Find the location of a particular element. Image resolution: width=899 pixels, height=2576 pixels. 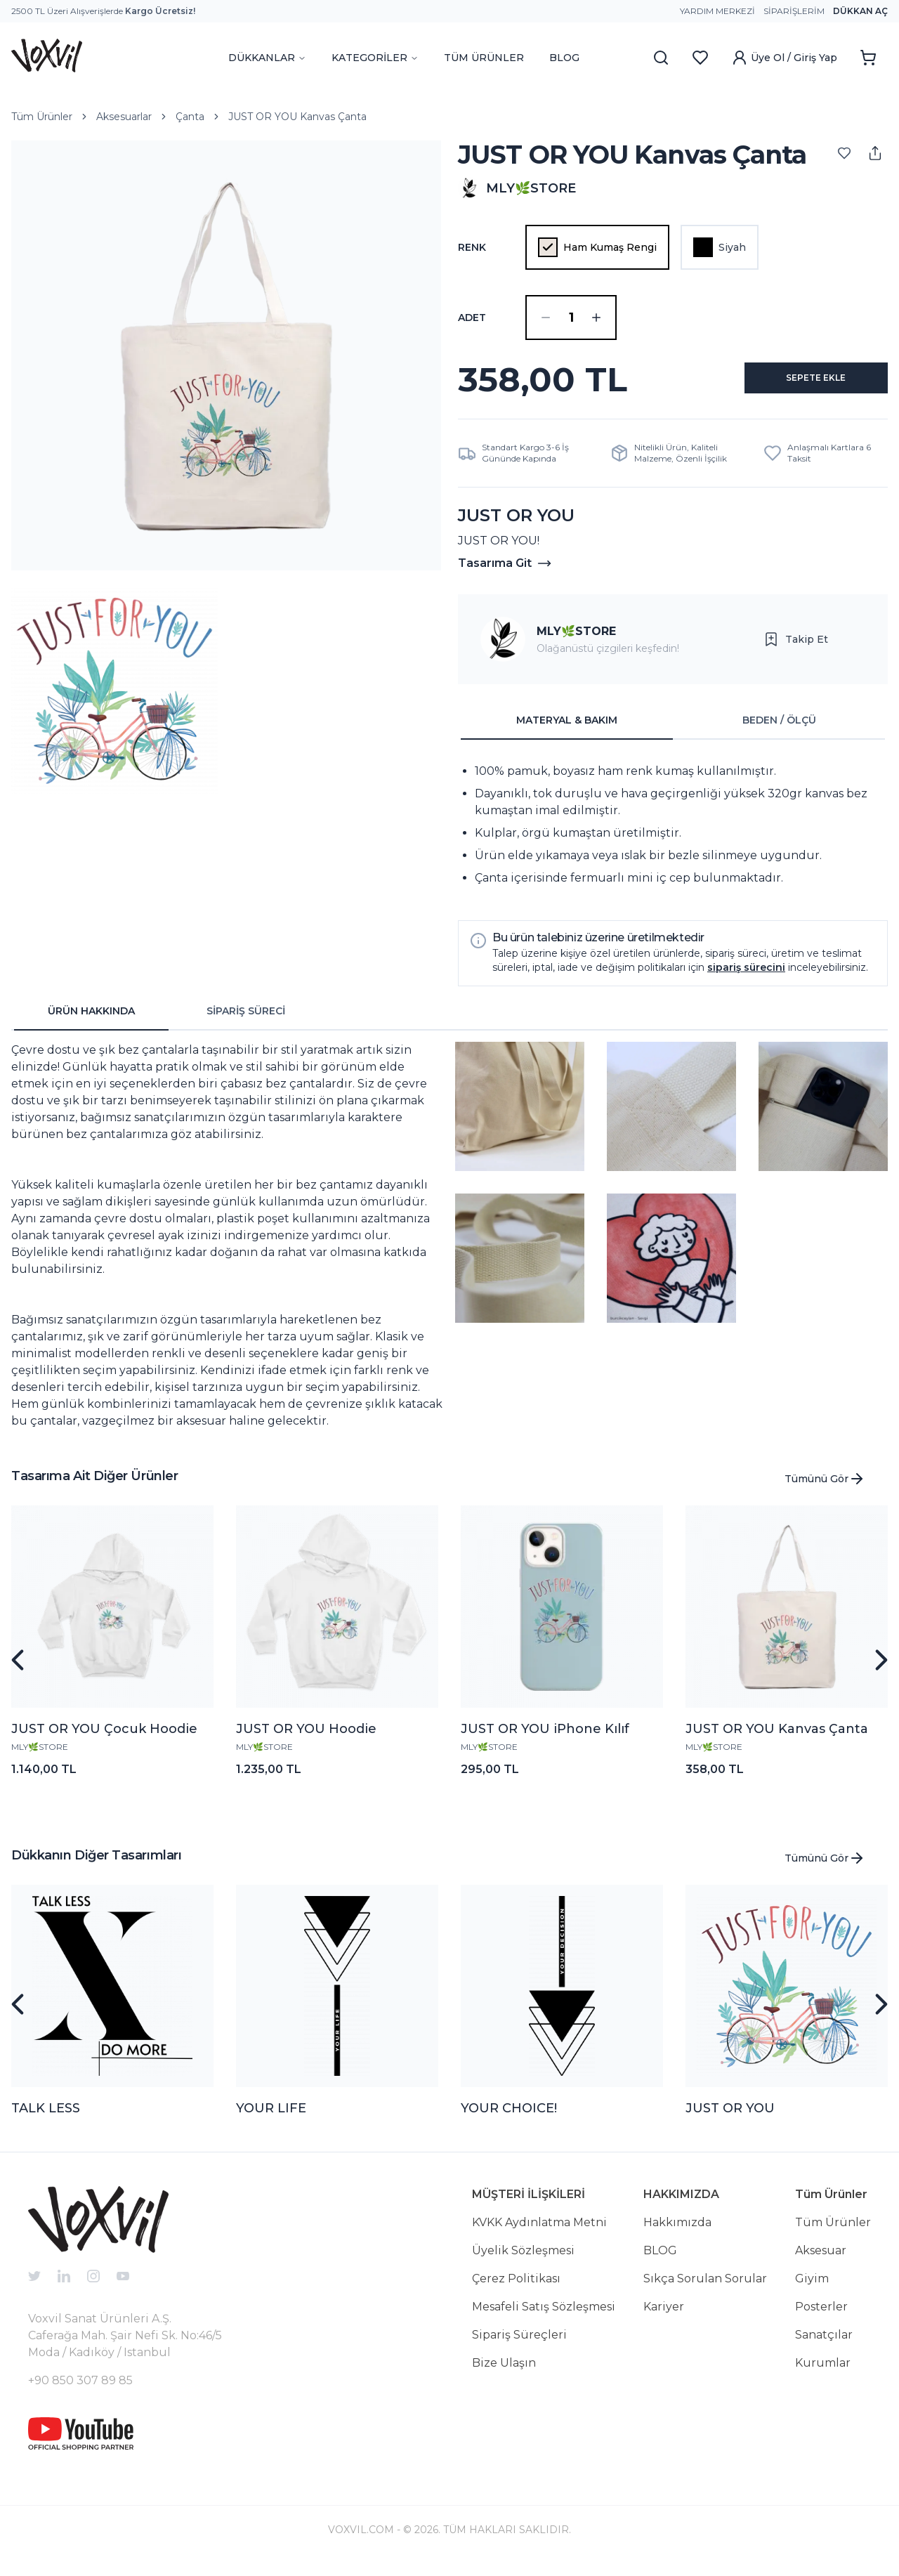

MLY🌿STORE is located at coordinates (576, 642).